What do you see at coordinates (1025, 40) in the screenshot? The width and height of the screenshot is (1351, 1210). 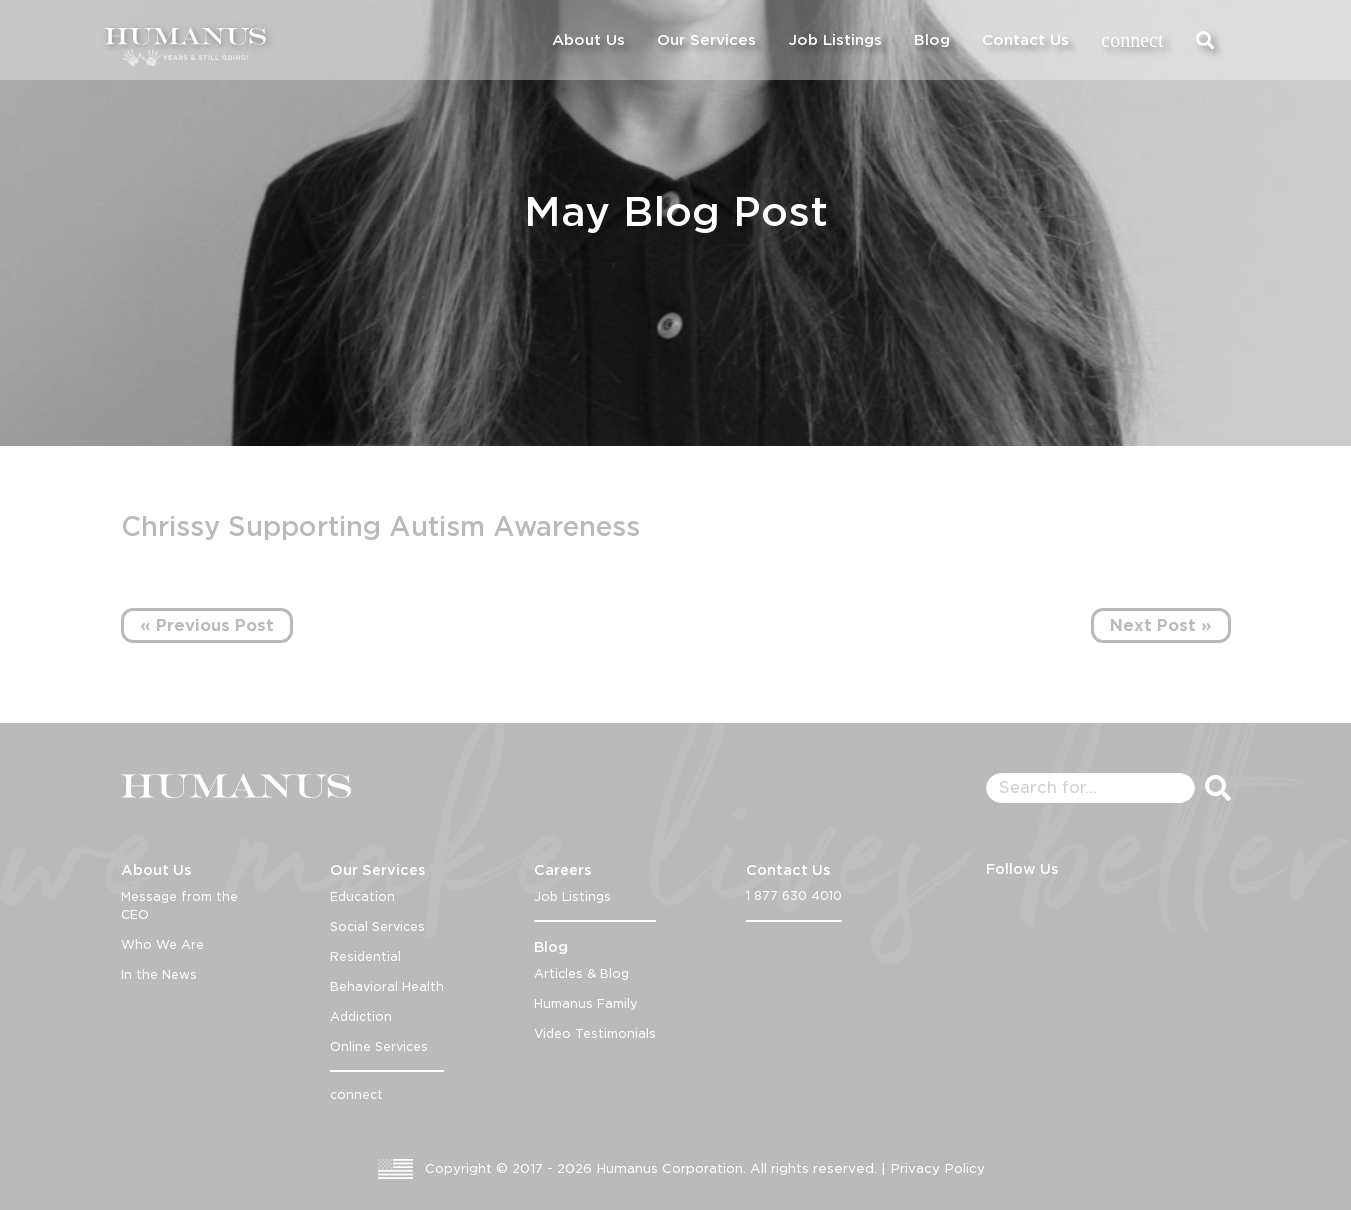 I see `Contact Us` at bounding box center [1025, 40].